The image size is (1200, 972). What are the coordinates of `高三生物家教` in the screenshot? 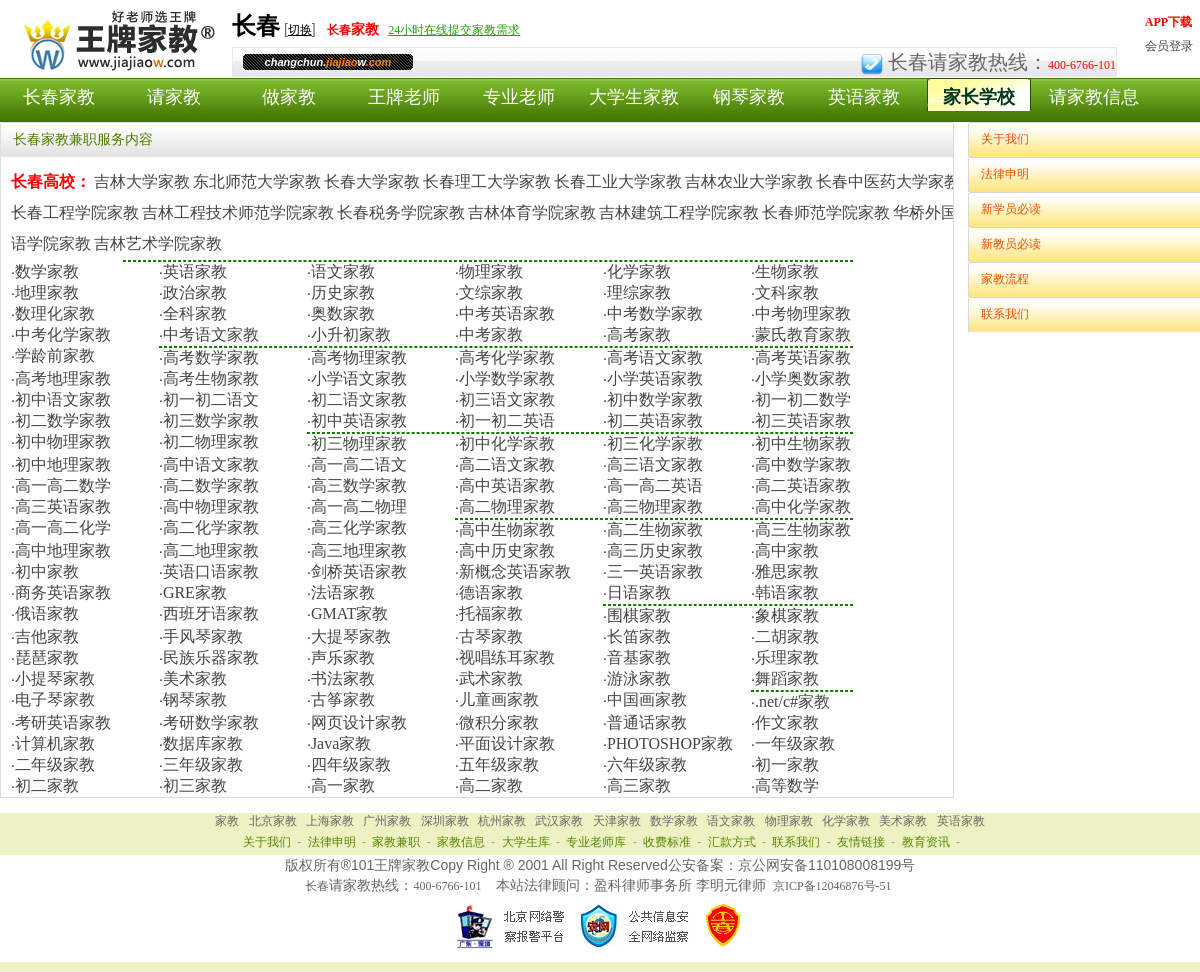 It's located at (803, 529).